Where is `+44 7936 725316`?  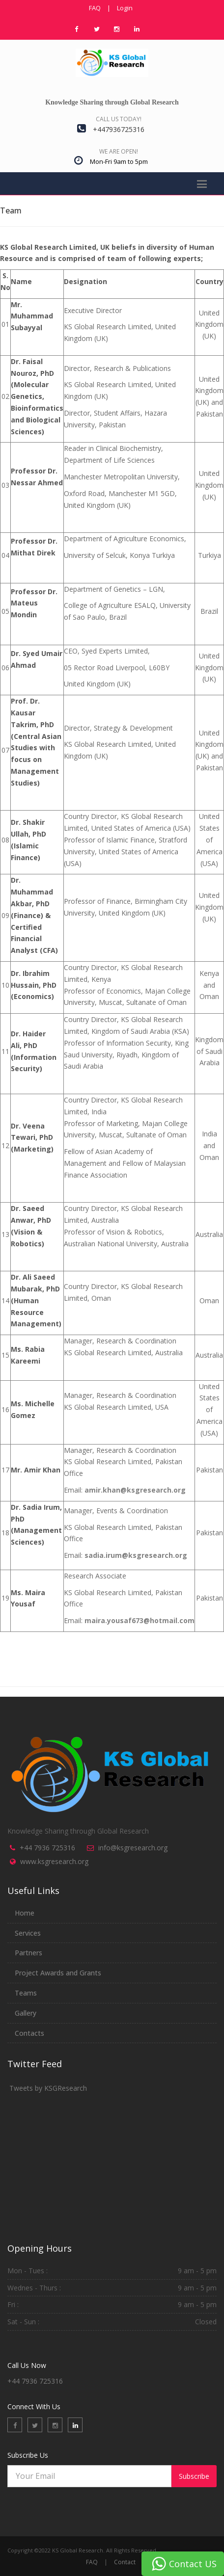
+44 7936 725316 is located at coordinates (47, 1847).